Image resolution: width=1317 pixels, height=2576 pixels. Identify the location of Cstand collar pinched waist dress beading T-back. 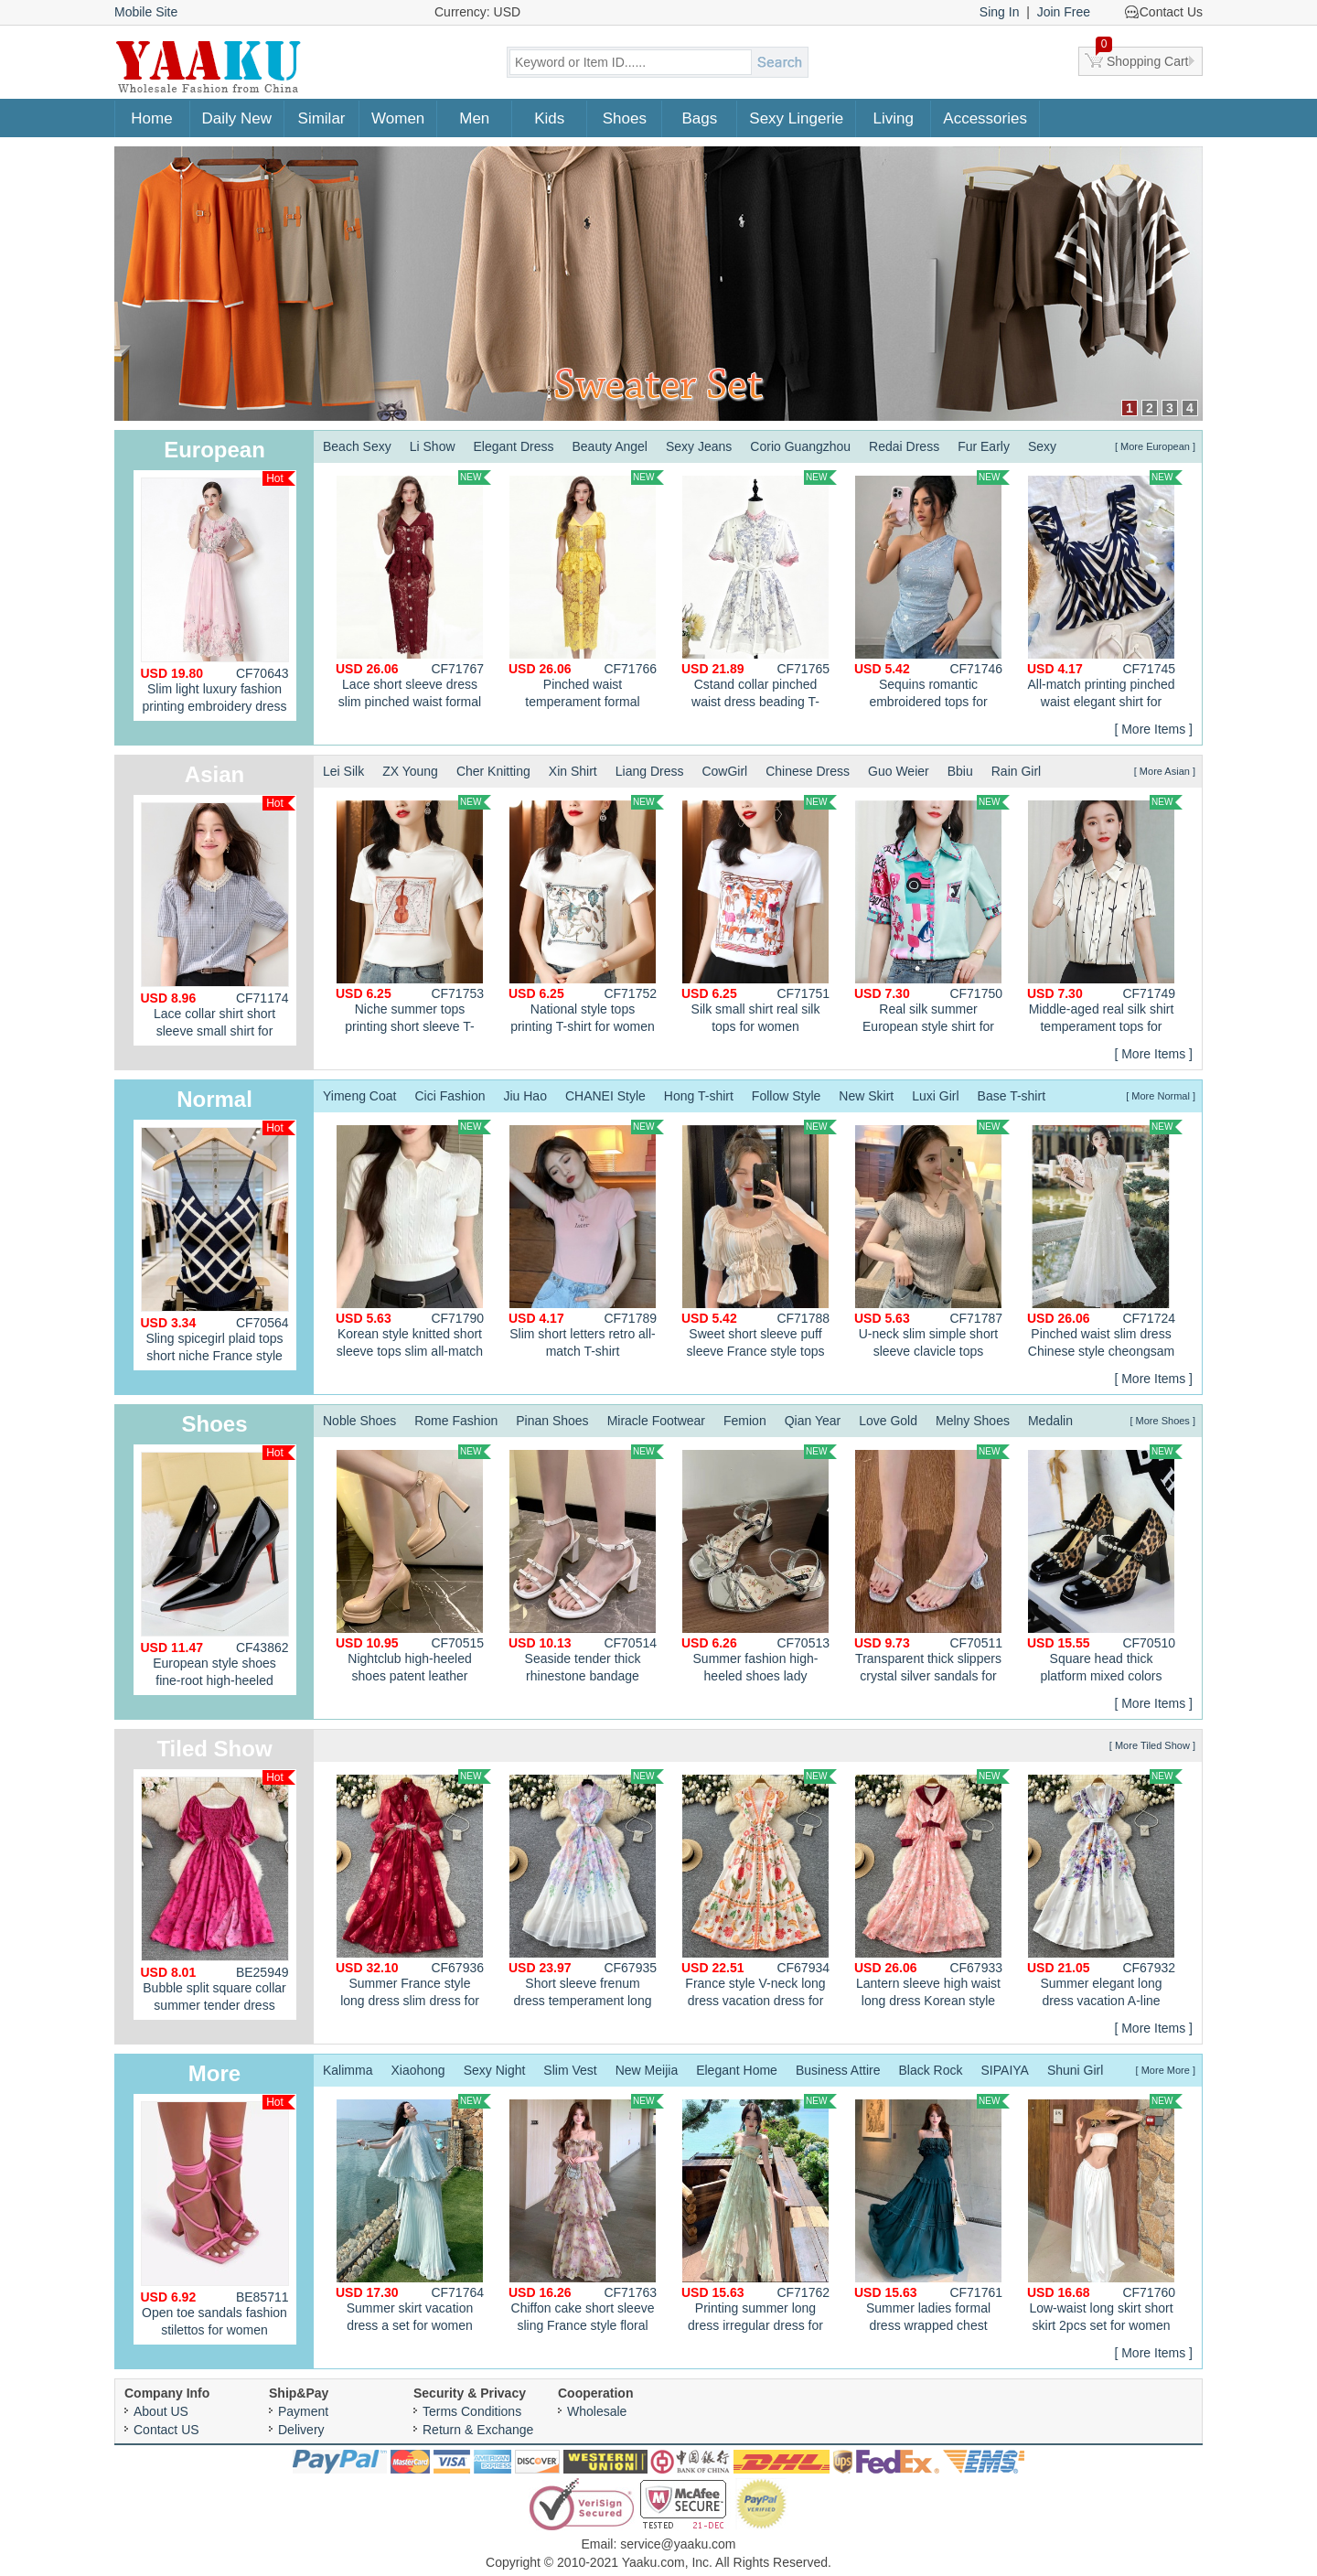
(759, 592).